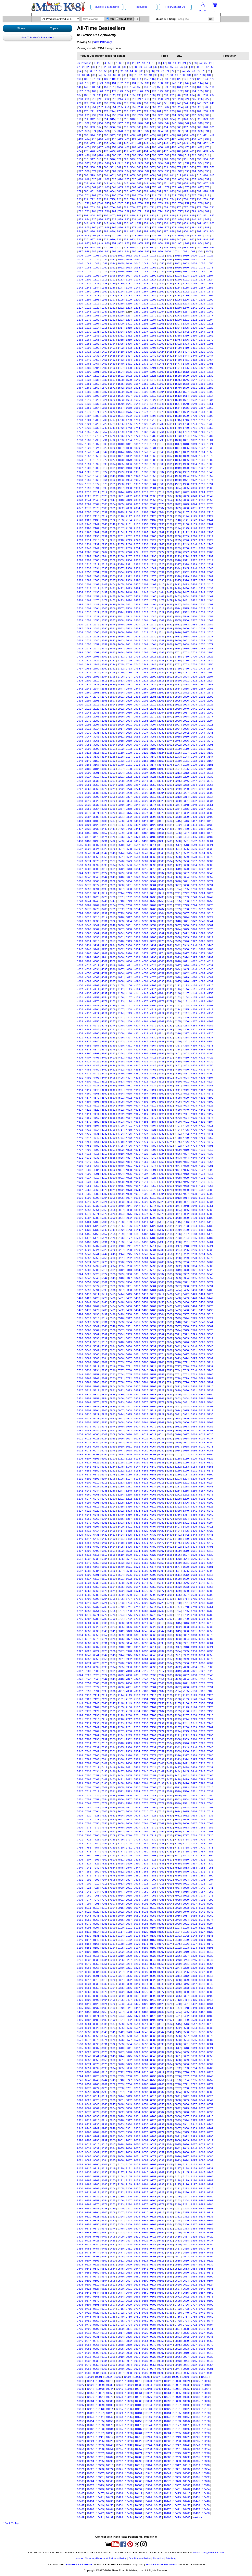  I want to click on 4126, so click(153, 989).